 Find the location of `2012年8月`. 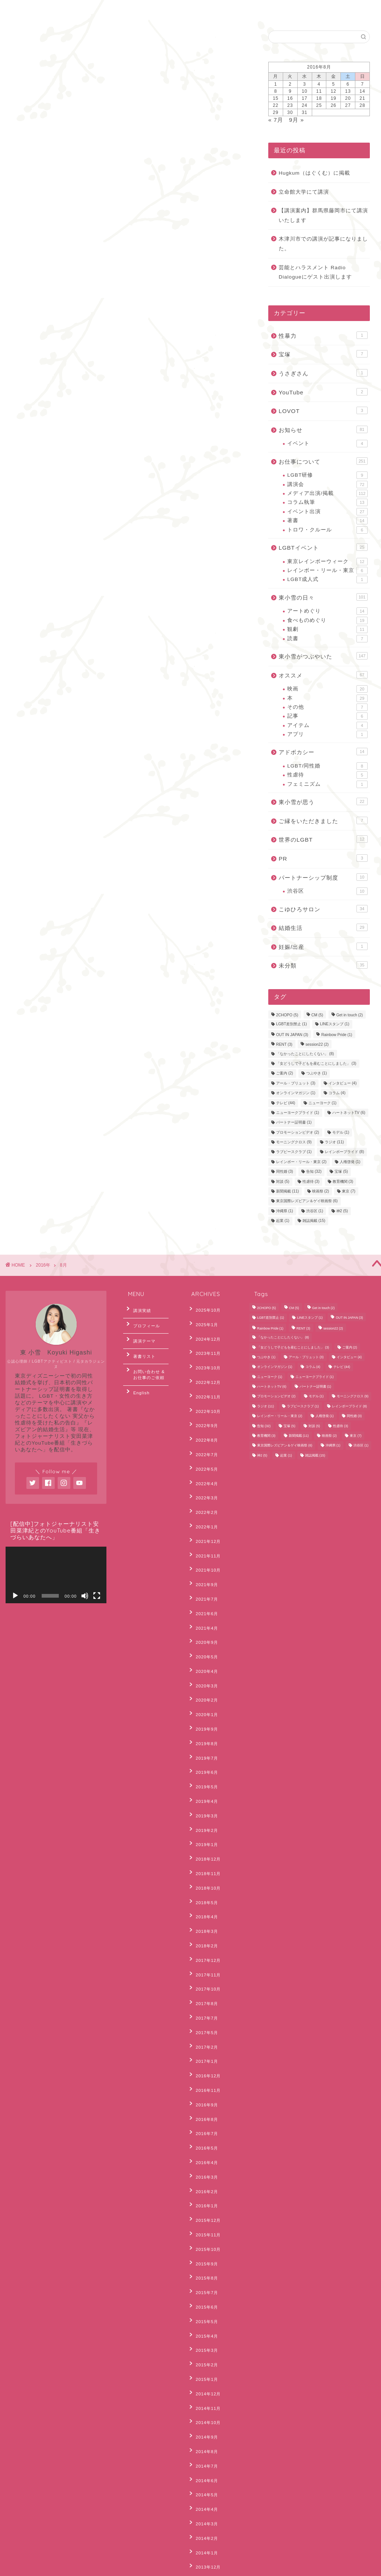

2012年8月 is located at coordinates (203, 2467).